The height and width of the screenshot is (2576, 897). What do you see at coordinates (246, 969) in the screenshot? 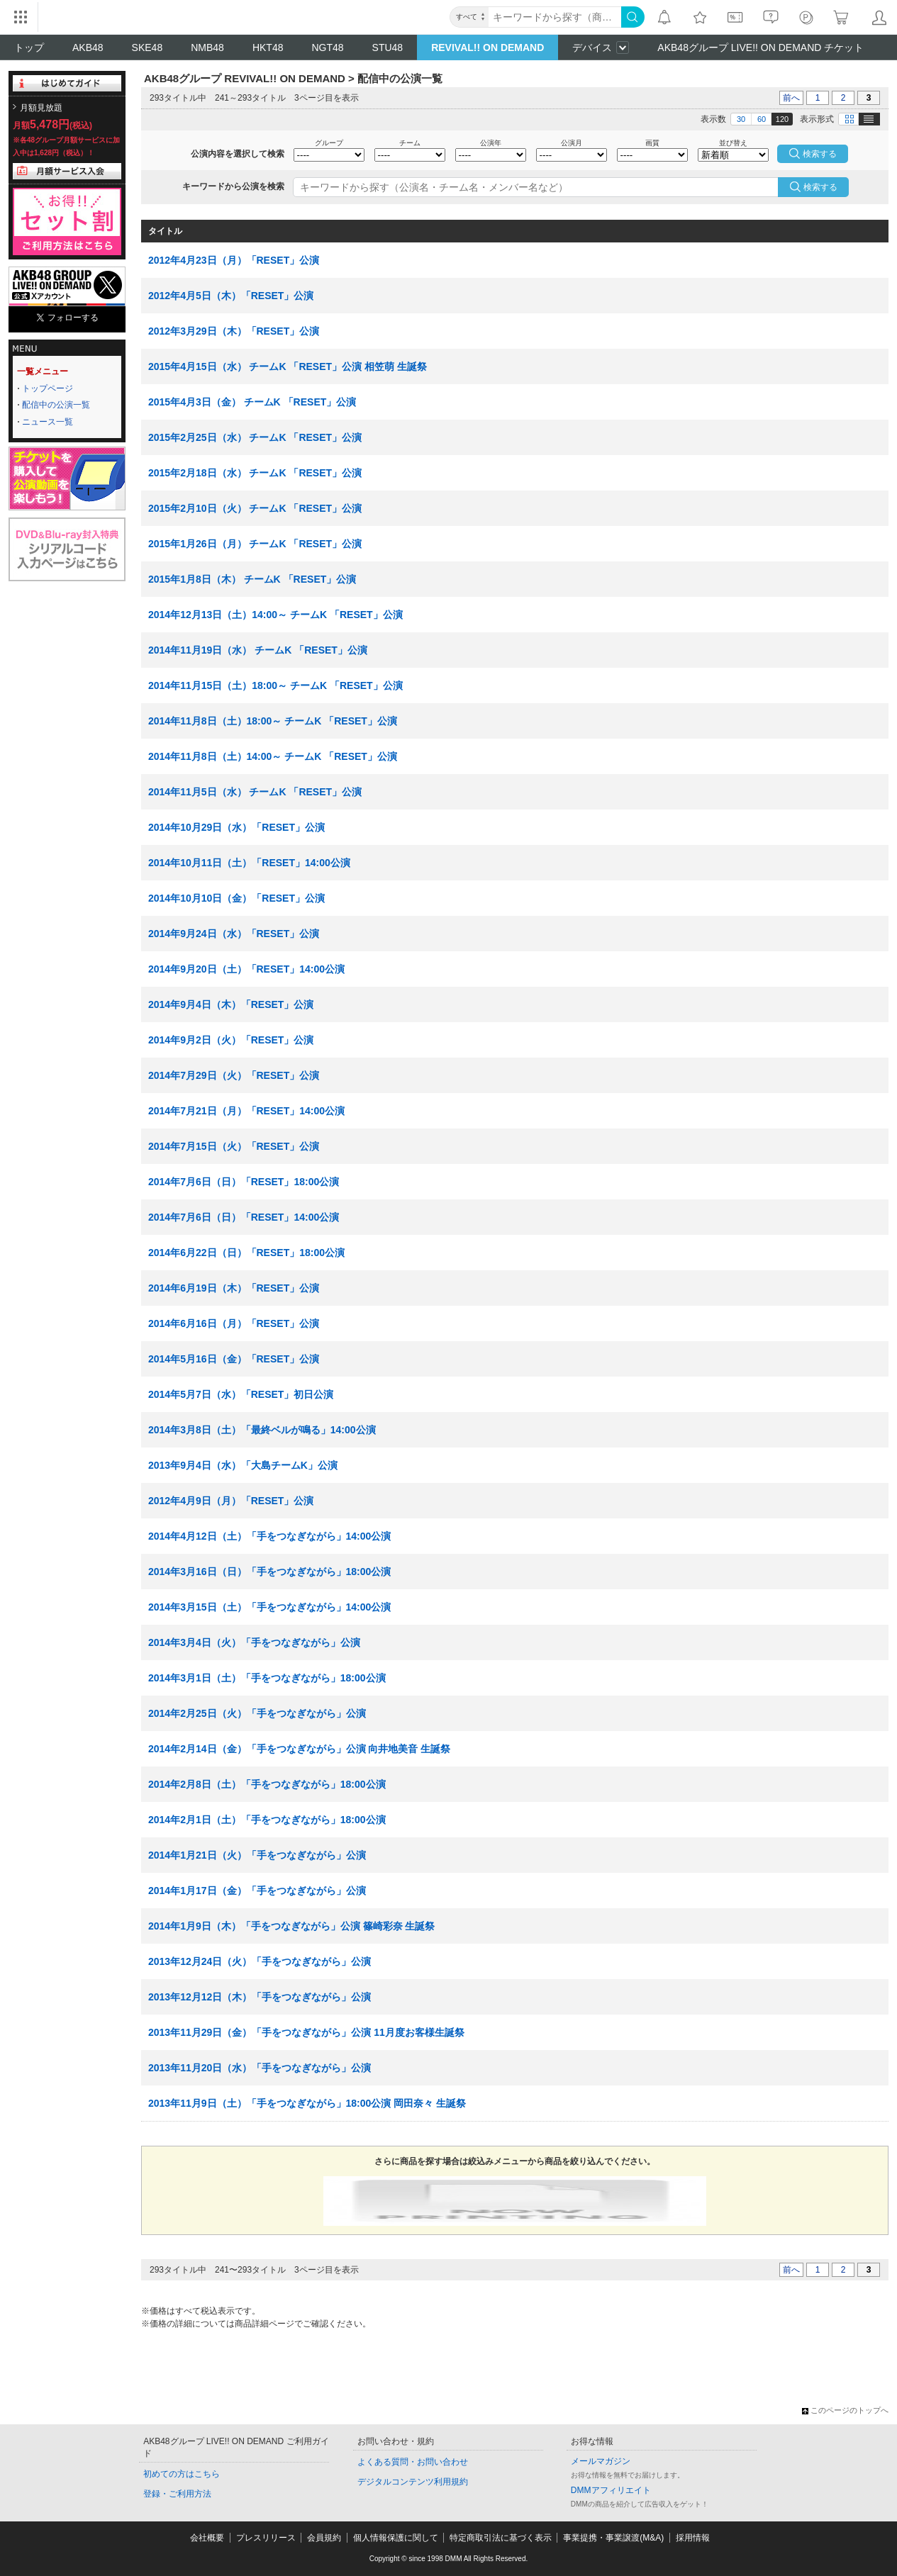
I see `2014年9月20日（土）「RESET」14:00公演` at bounding box center [246, 969].